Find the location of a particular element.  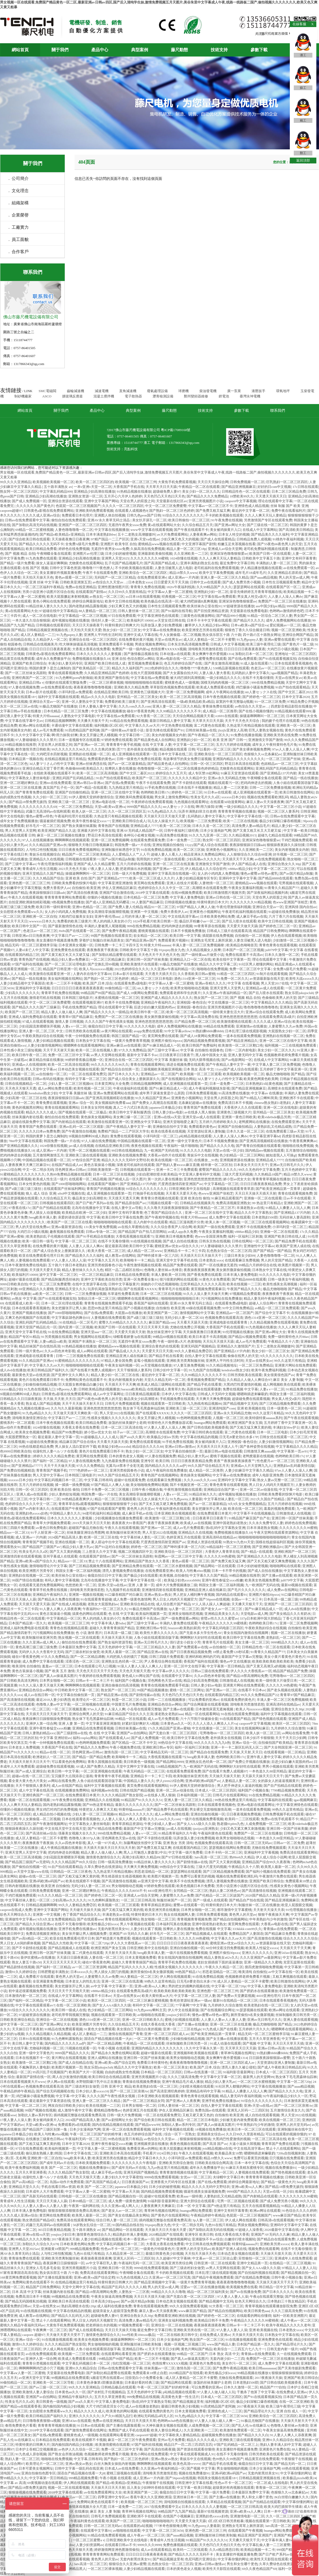

国产免费人妻人伦精品 is located at coordinates (125, 907).